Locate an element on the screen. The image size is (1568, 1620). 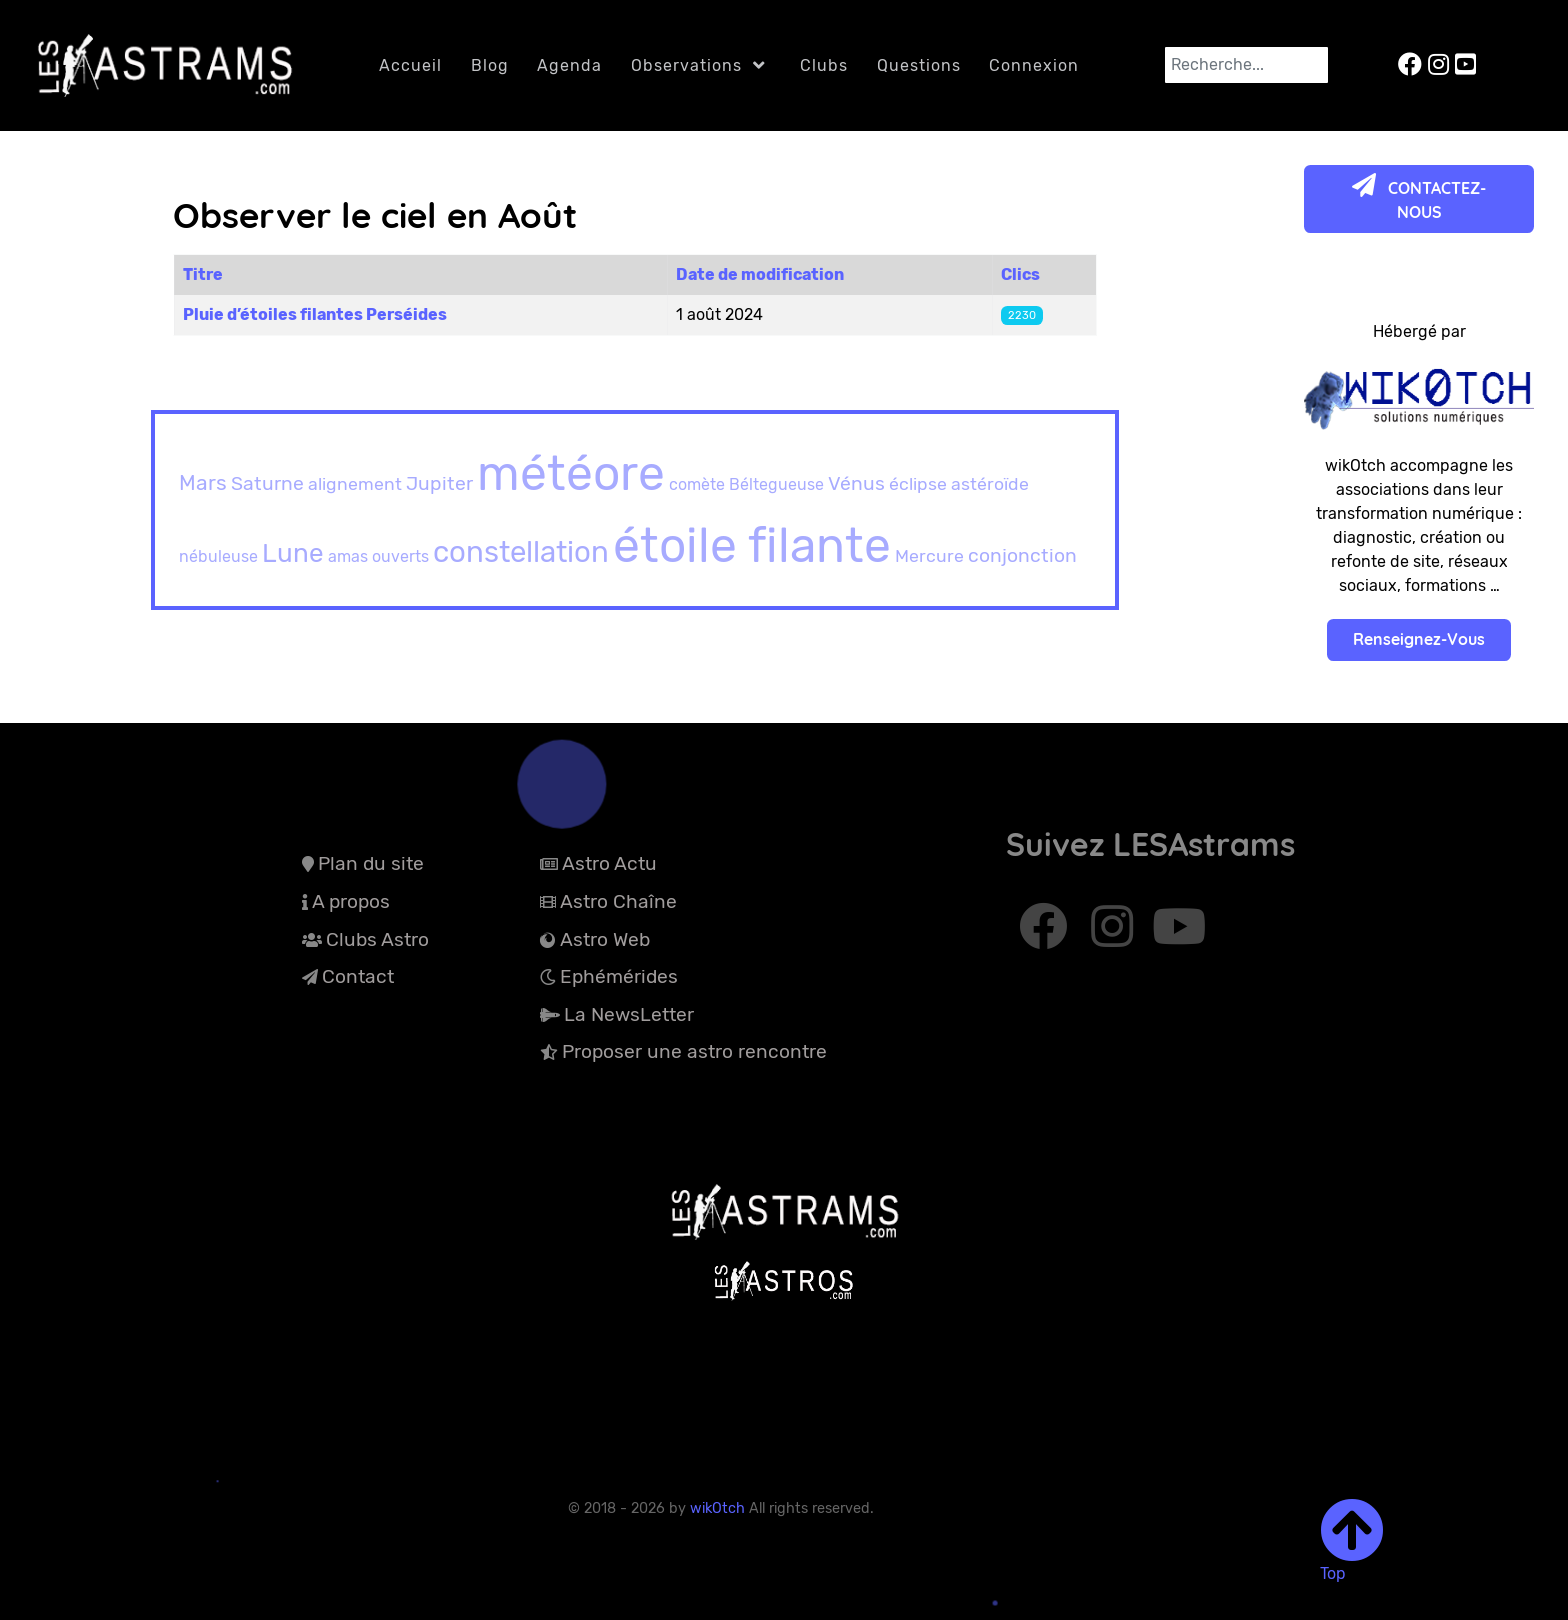
A propos is located at coordinates (351, 901).